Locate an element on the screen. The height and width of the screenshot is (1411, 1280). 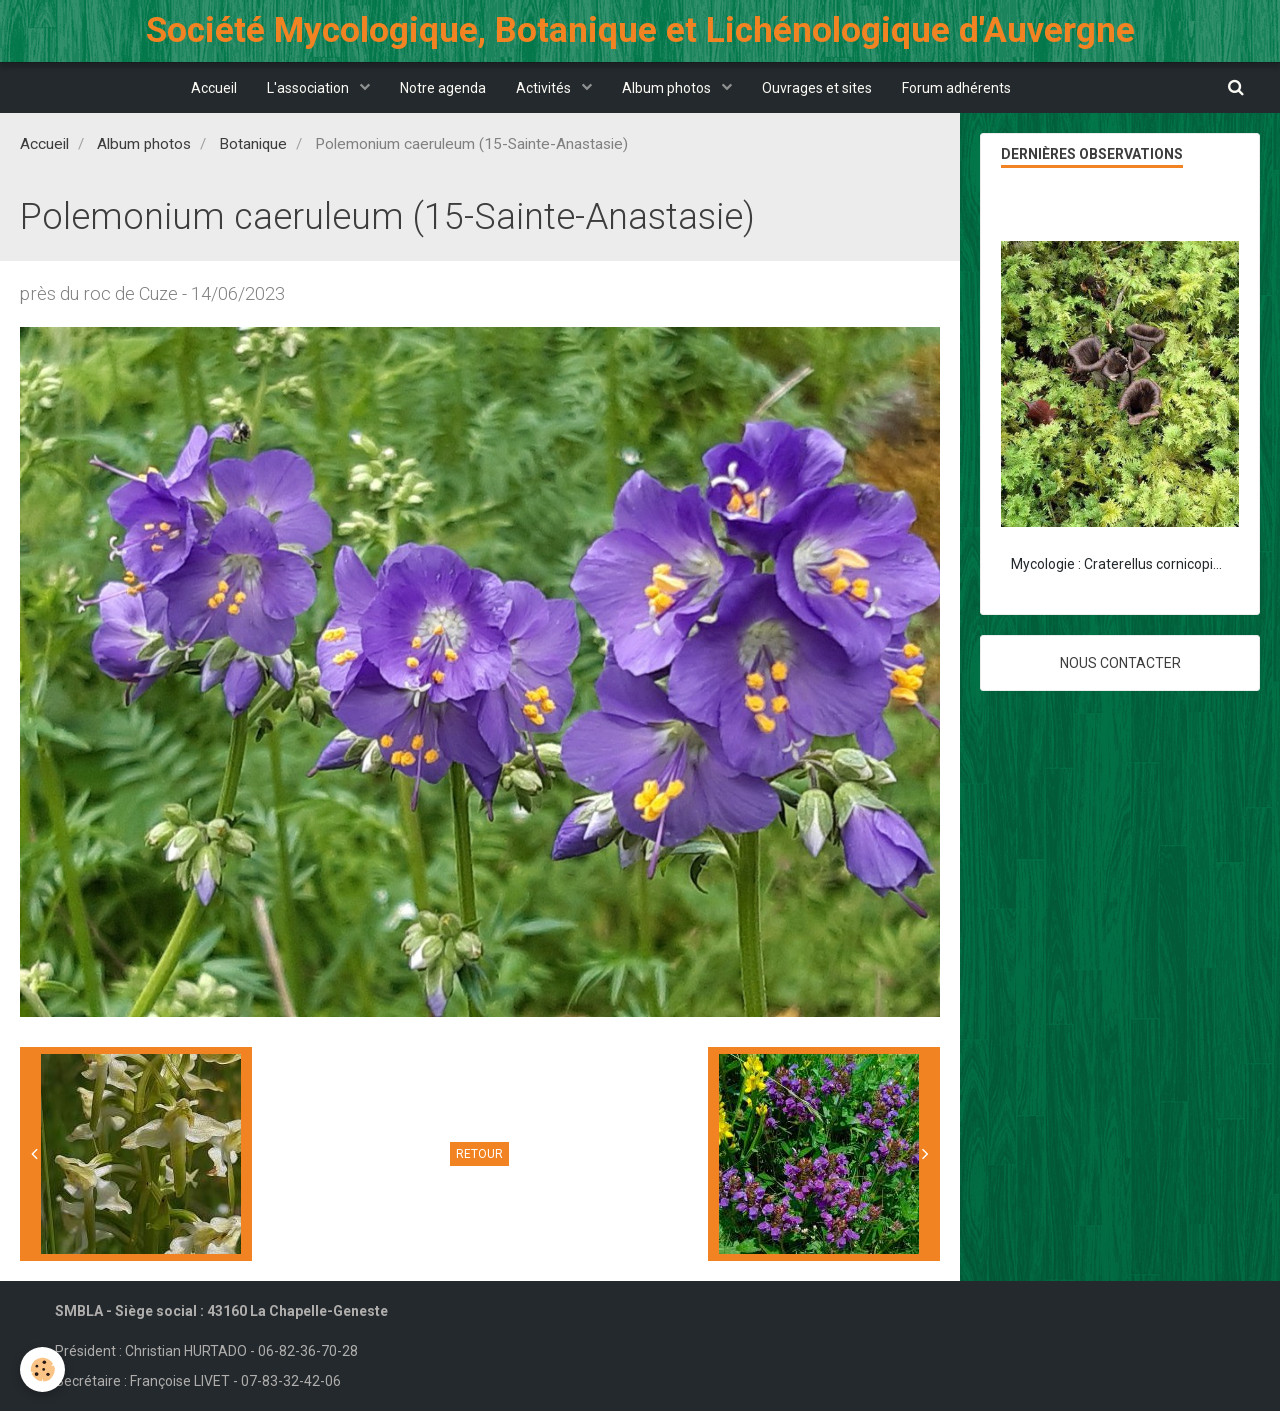
[Cookie] is located at coordinates (42, 1369).